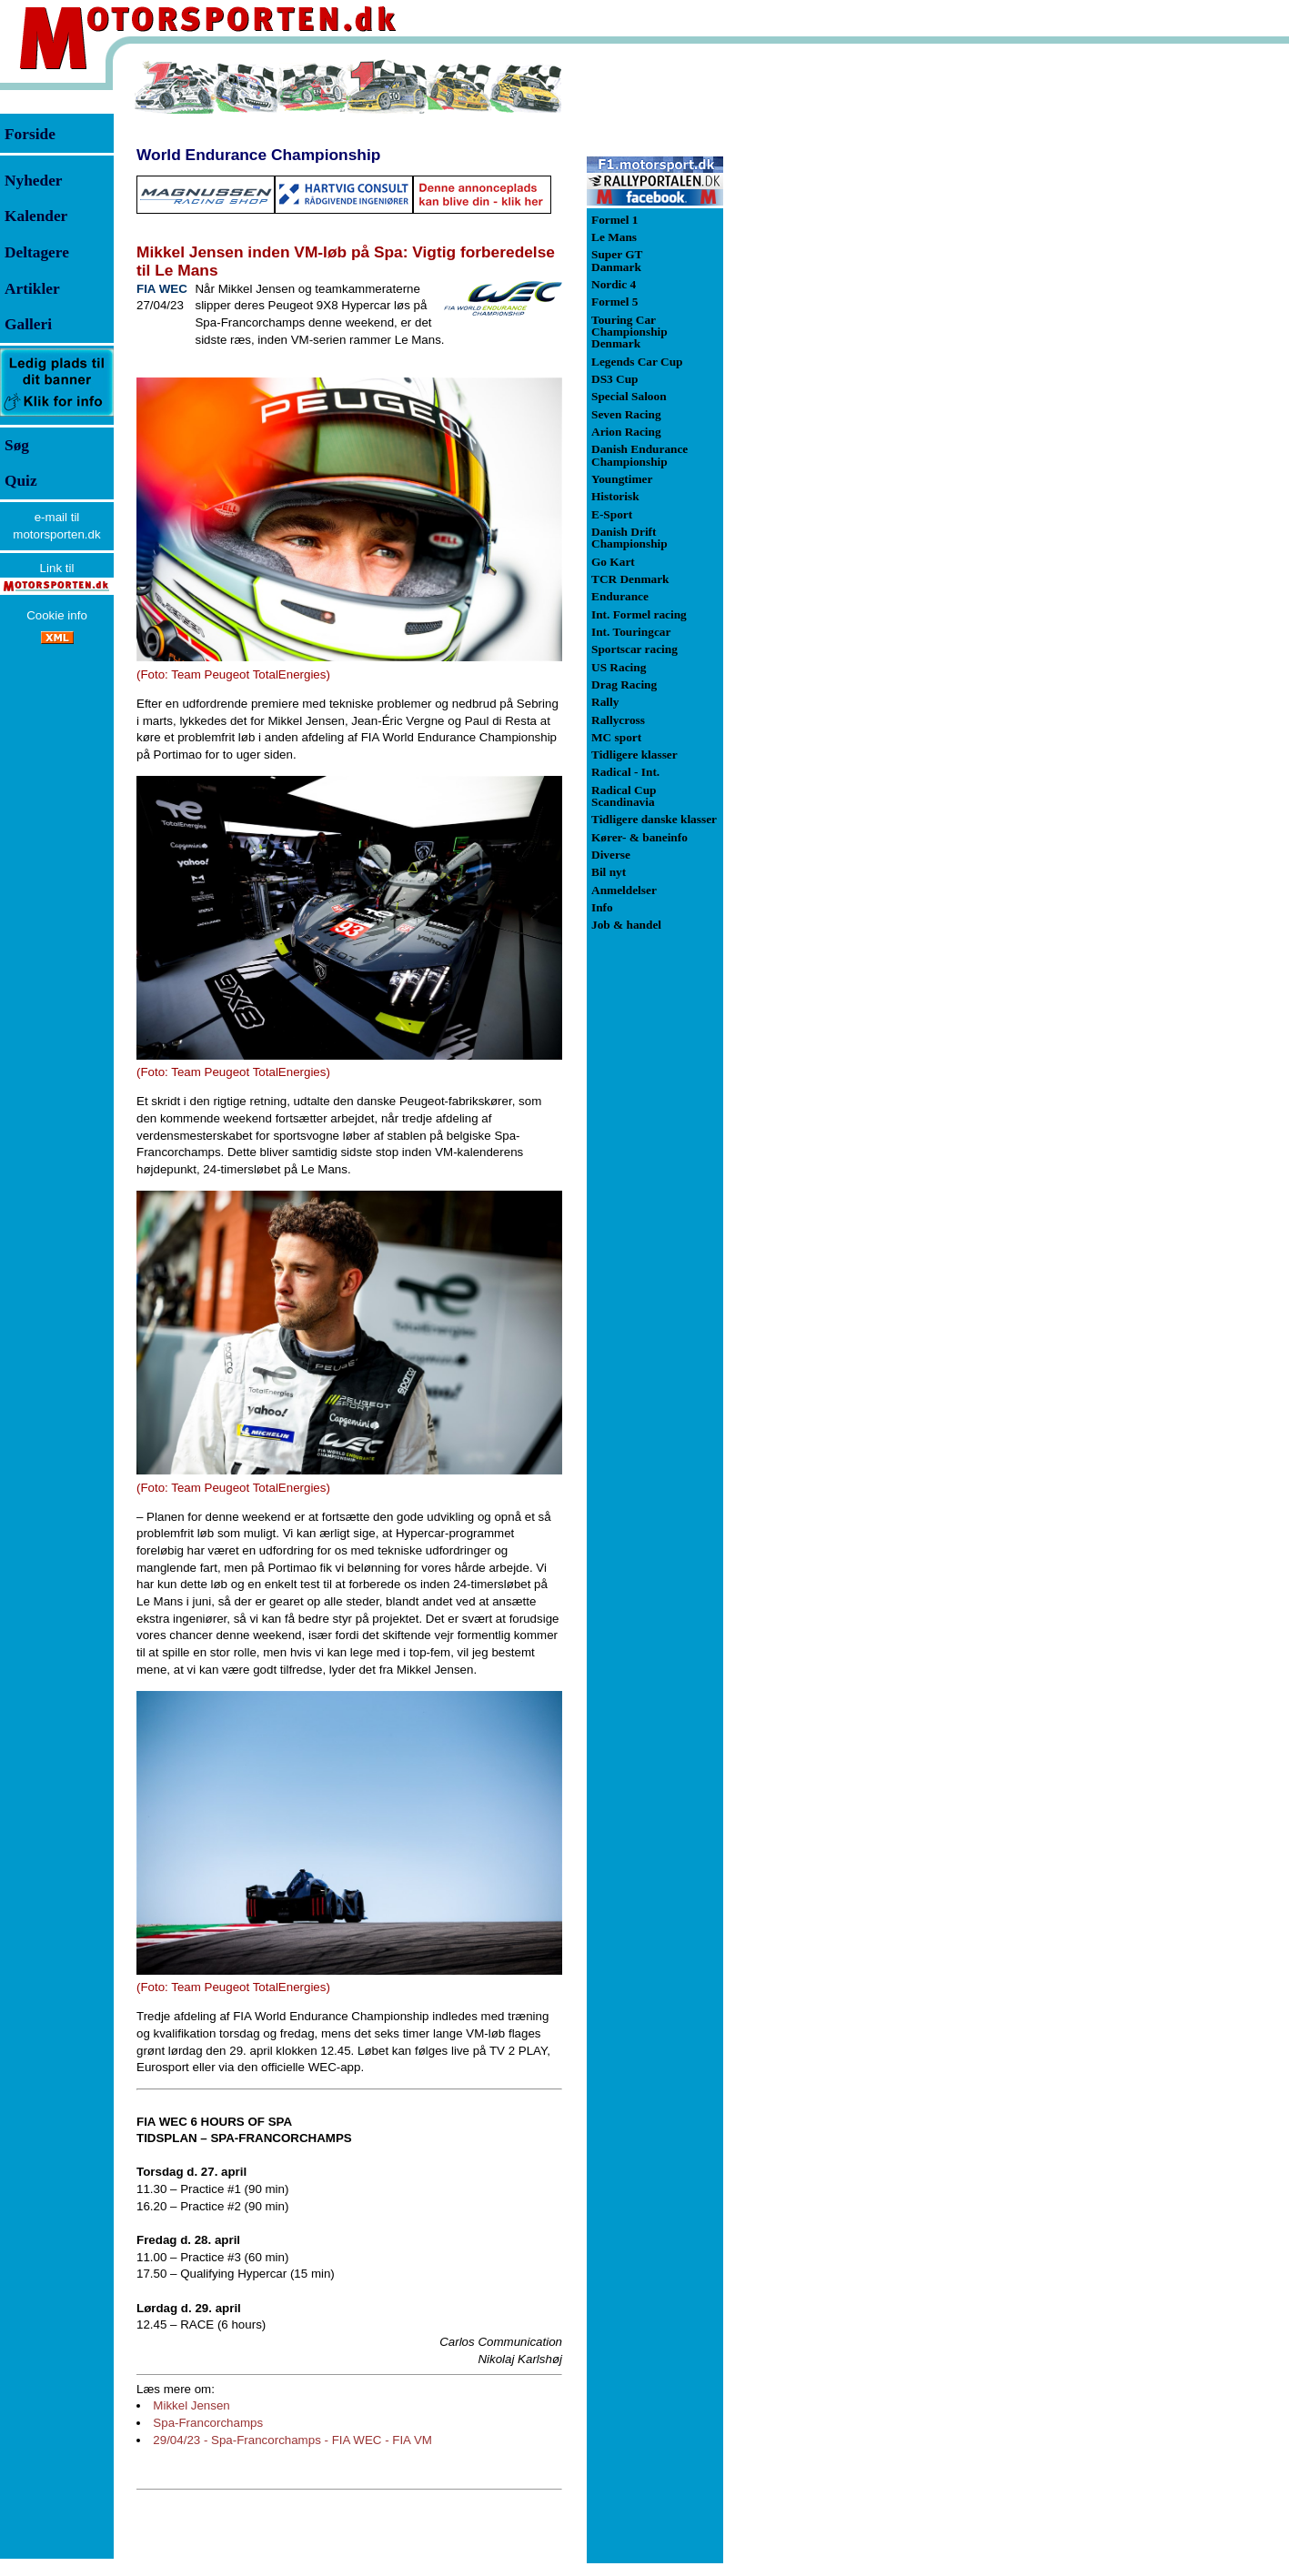 The width and height of the screenshot is (1289, 2576). What do you see at coordinates (292, 2440) in the screenshot?
I see `29/04/23 - Spa-Francorchamps - FIA WEC - FIA VM` at bounding box center [292, 2440].